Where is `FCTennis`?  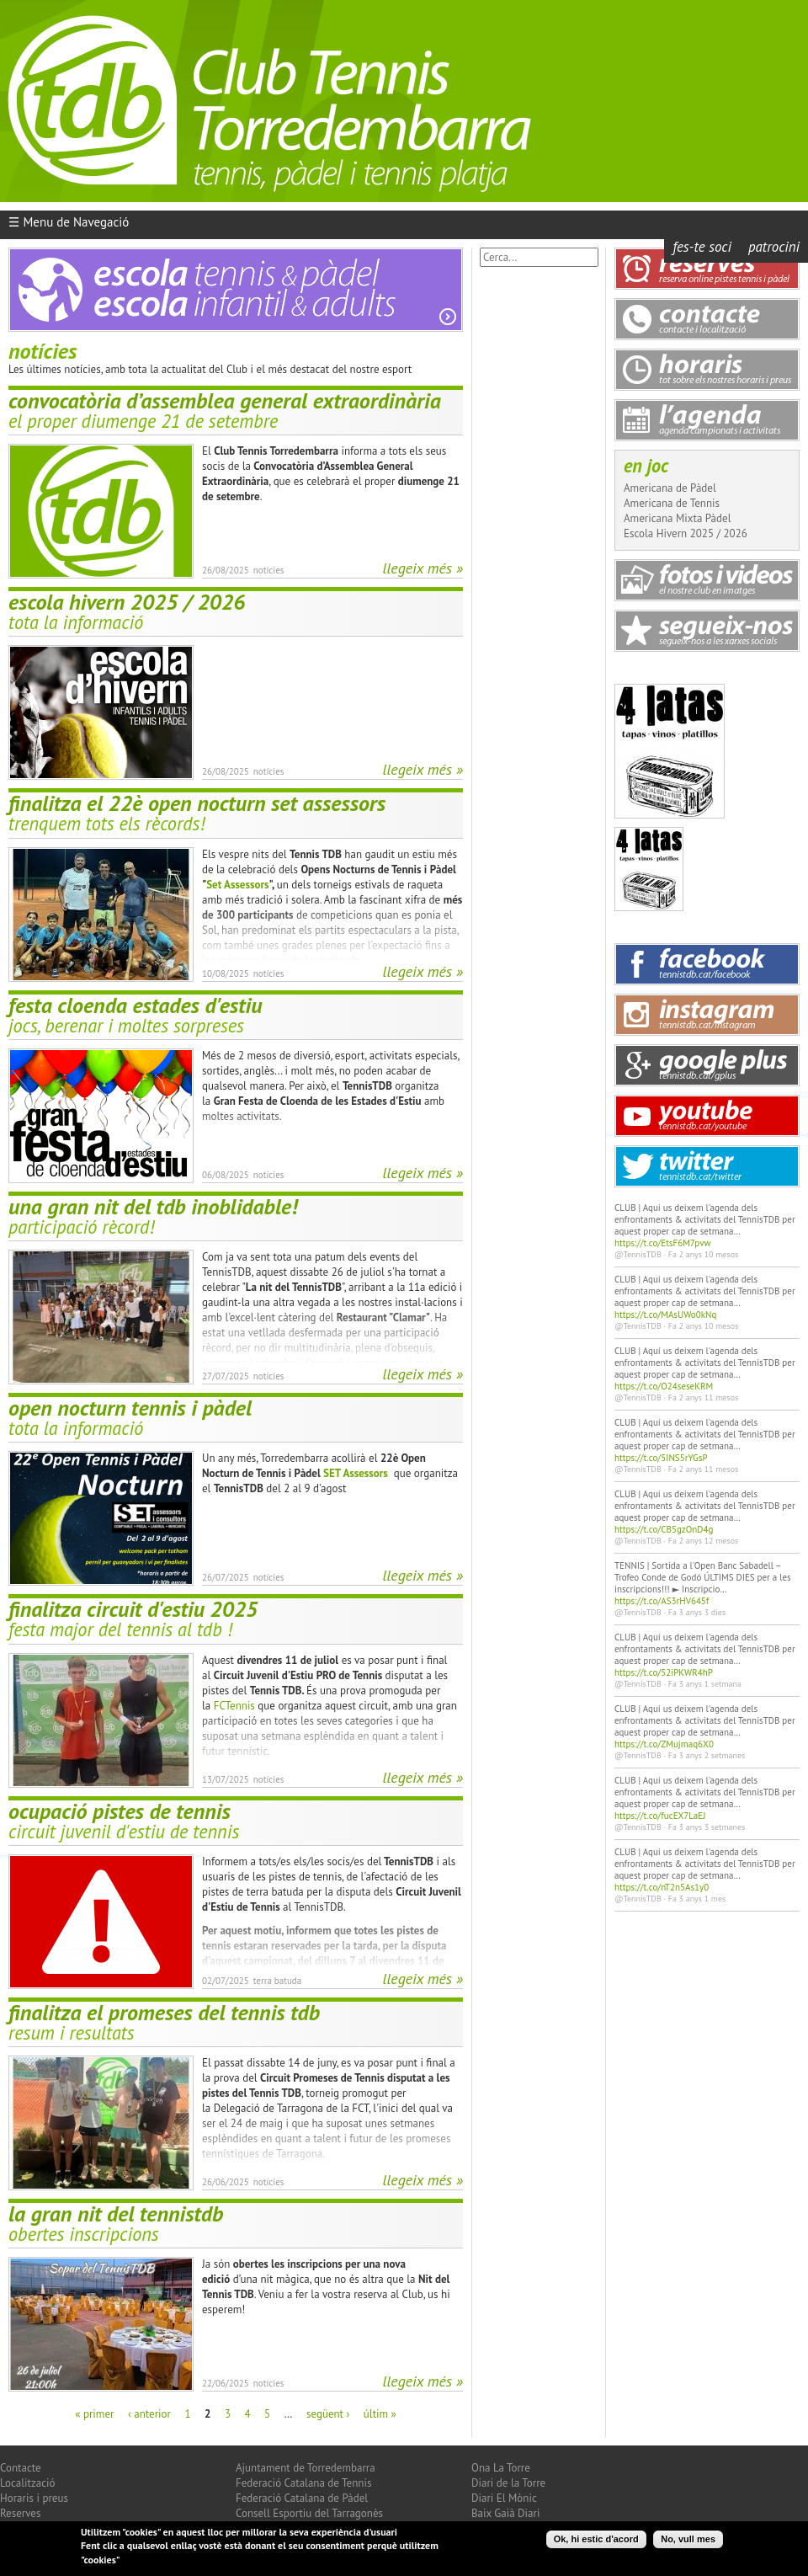 FCTennis is located at coordinates (234, 1706).